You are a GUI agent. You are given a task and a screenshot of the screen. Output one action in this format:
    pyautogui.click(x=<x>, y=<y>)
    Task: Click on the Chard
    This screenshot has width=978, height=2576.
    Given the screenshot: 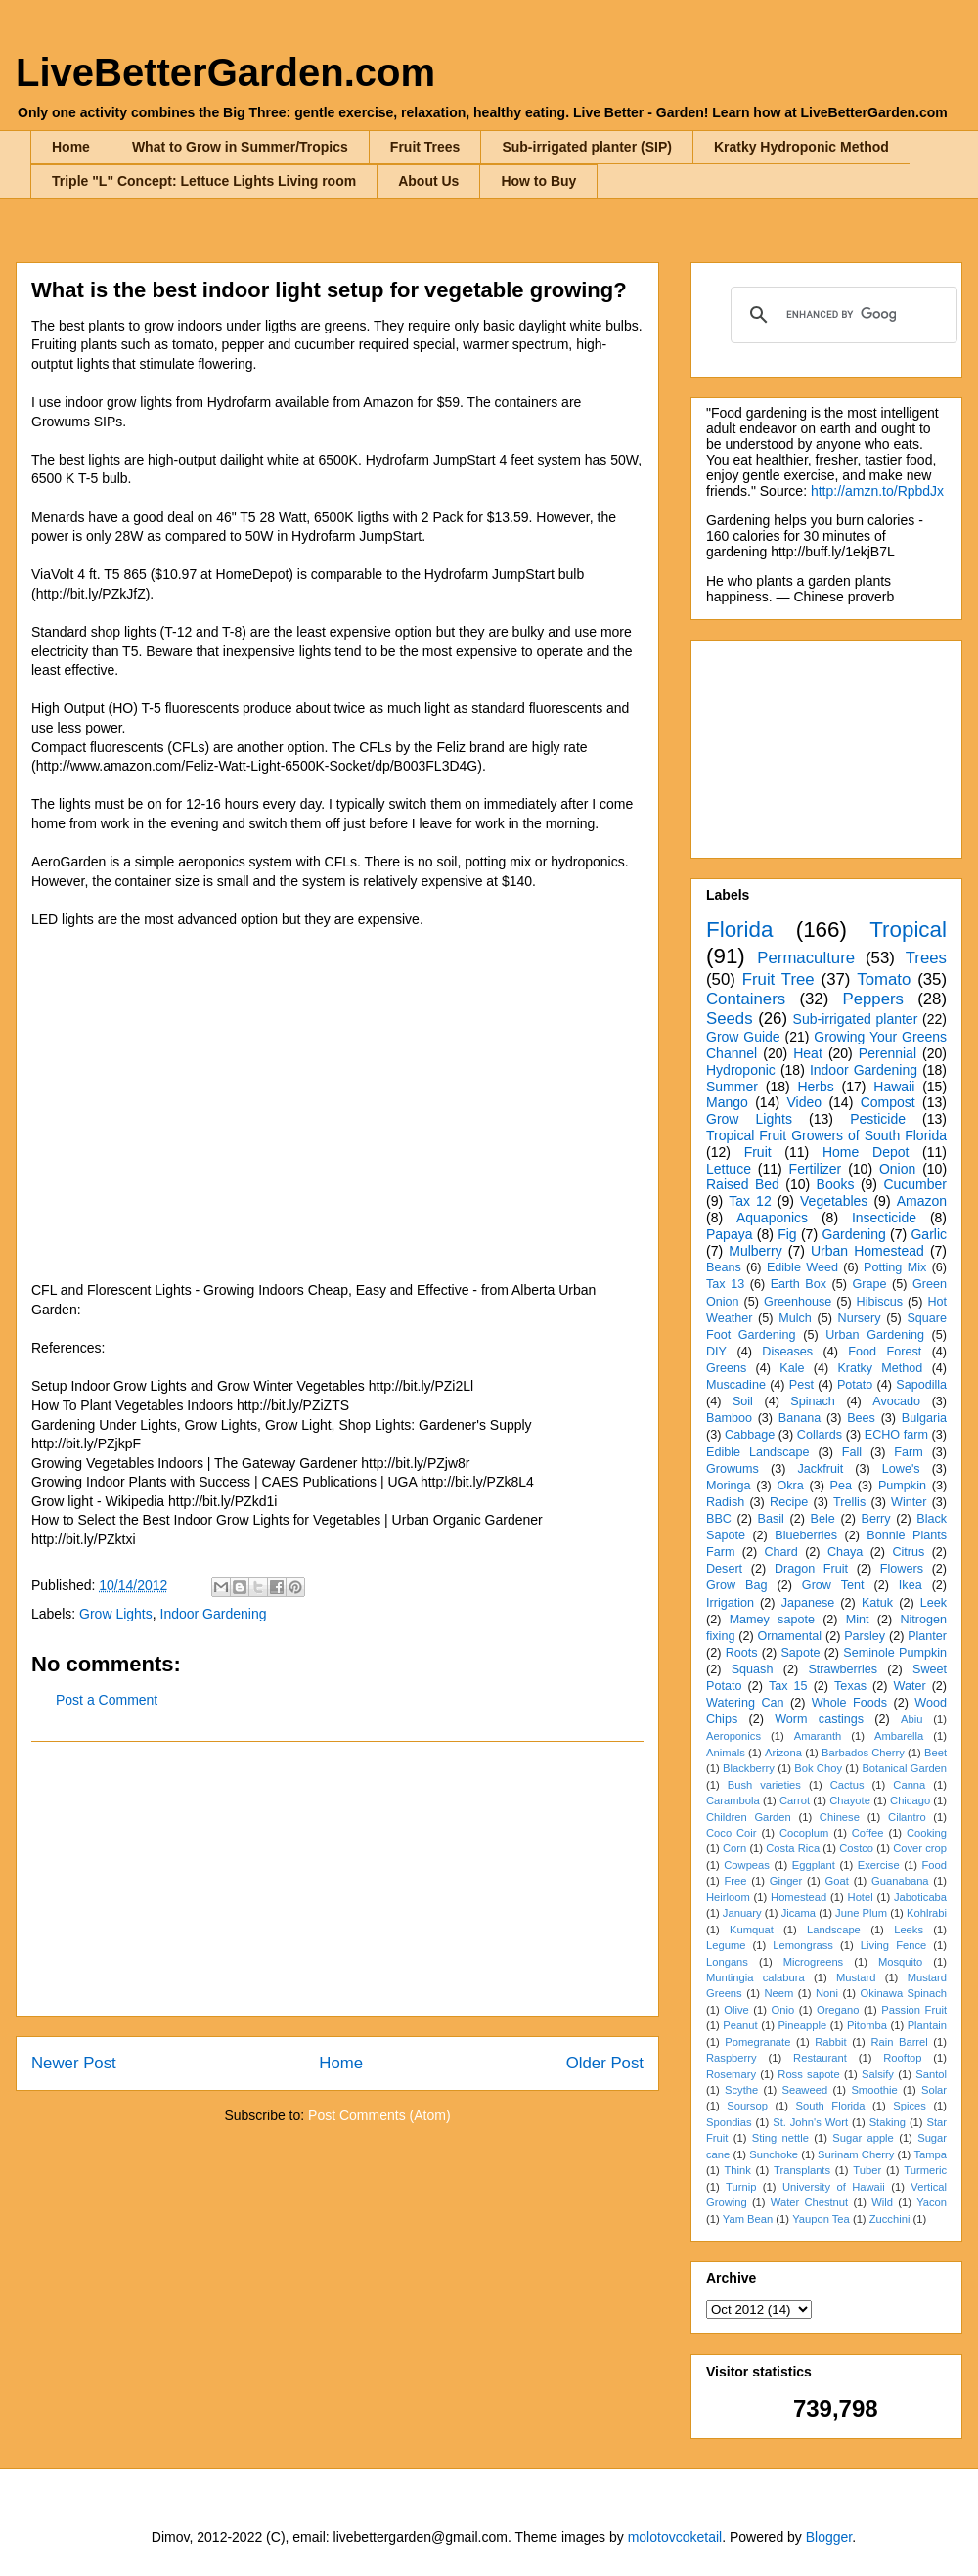 What is the action you would take?
    pyautogui.click(x=780, y=1552)
    